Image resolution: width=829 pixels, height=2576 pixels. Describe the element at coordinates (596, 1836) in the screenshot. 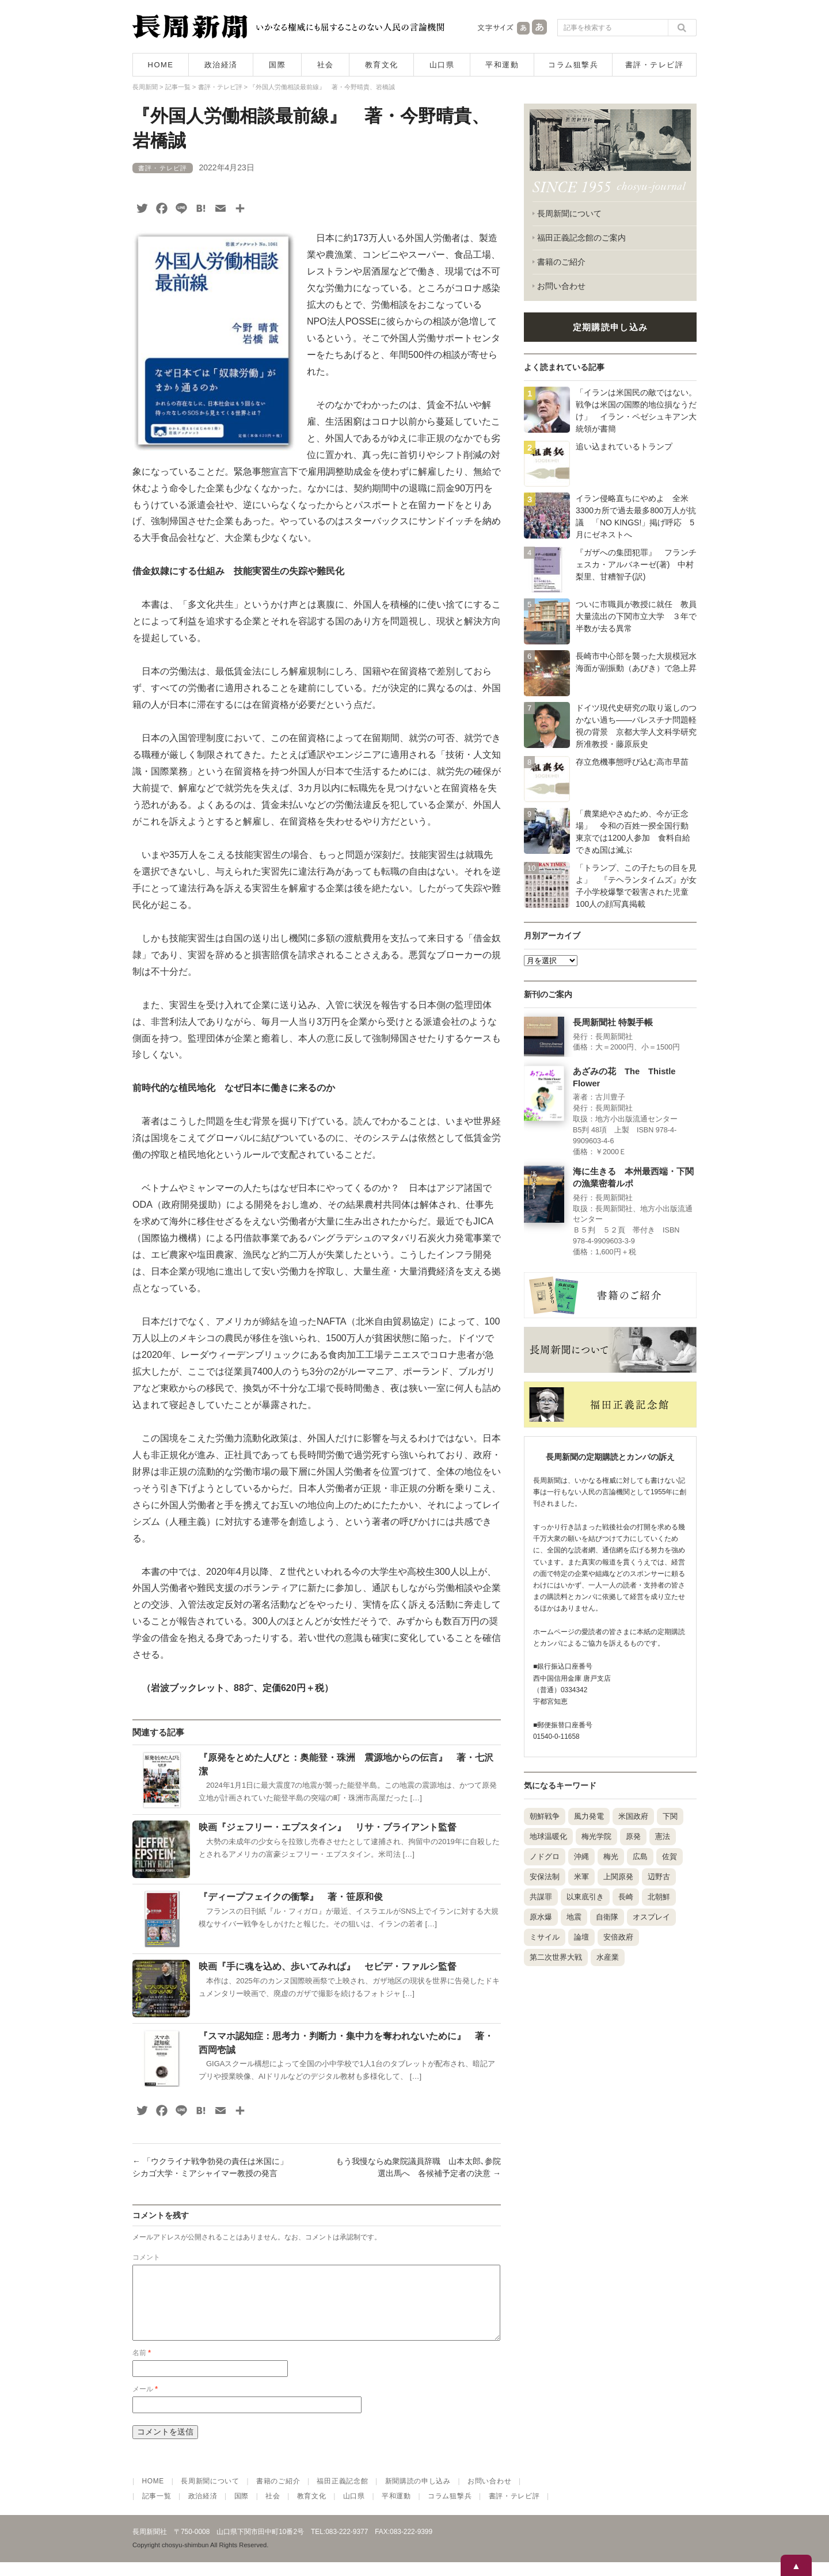

I see `梅光学院` at that location.